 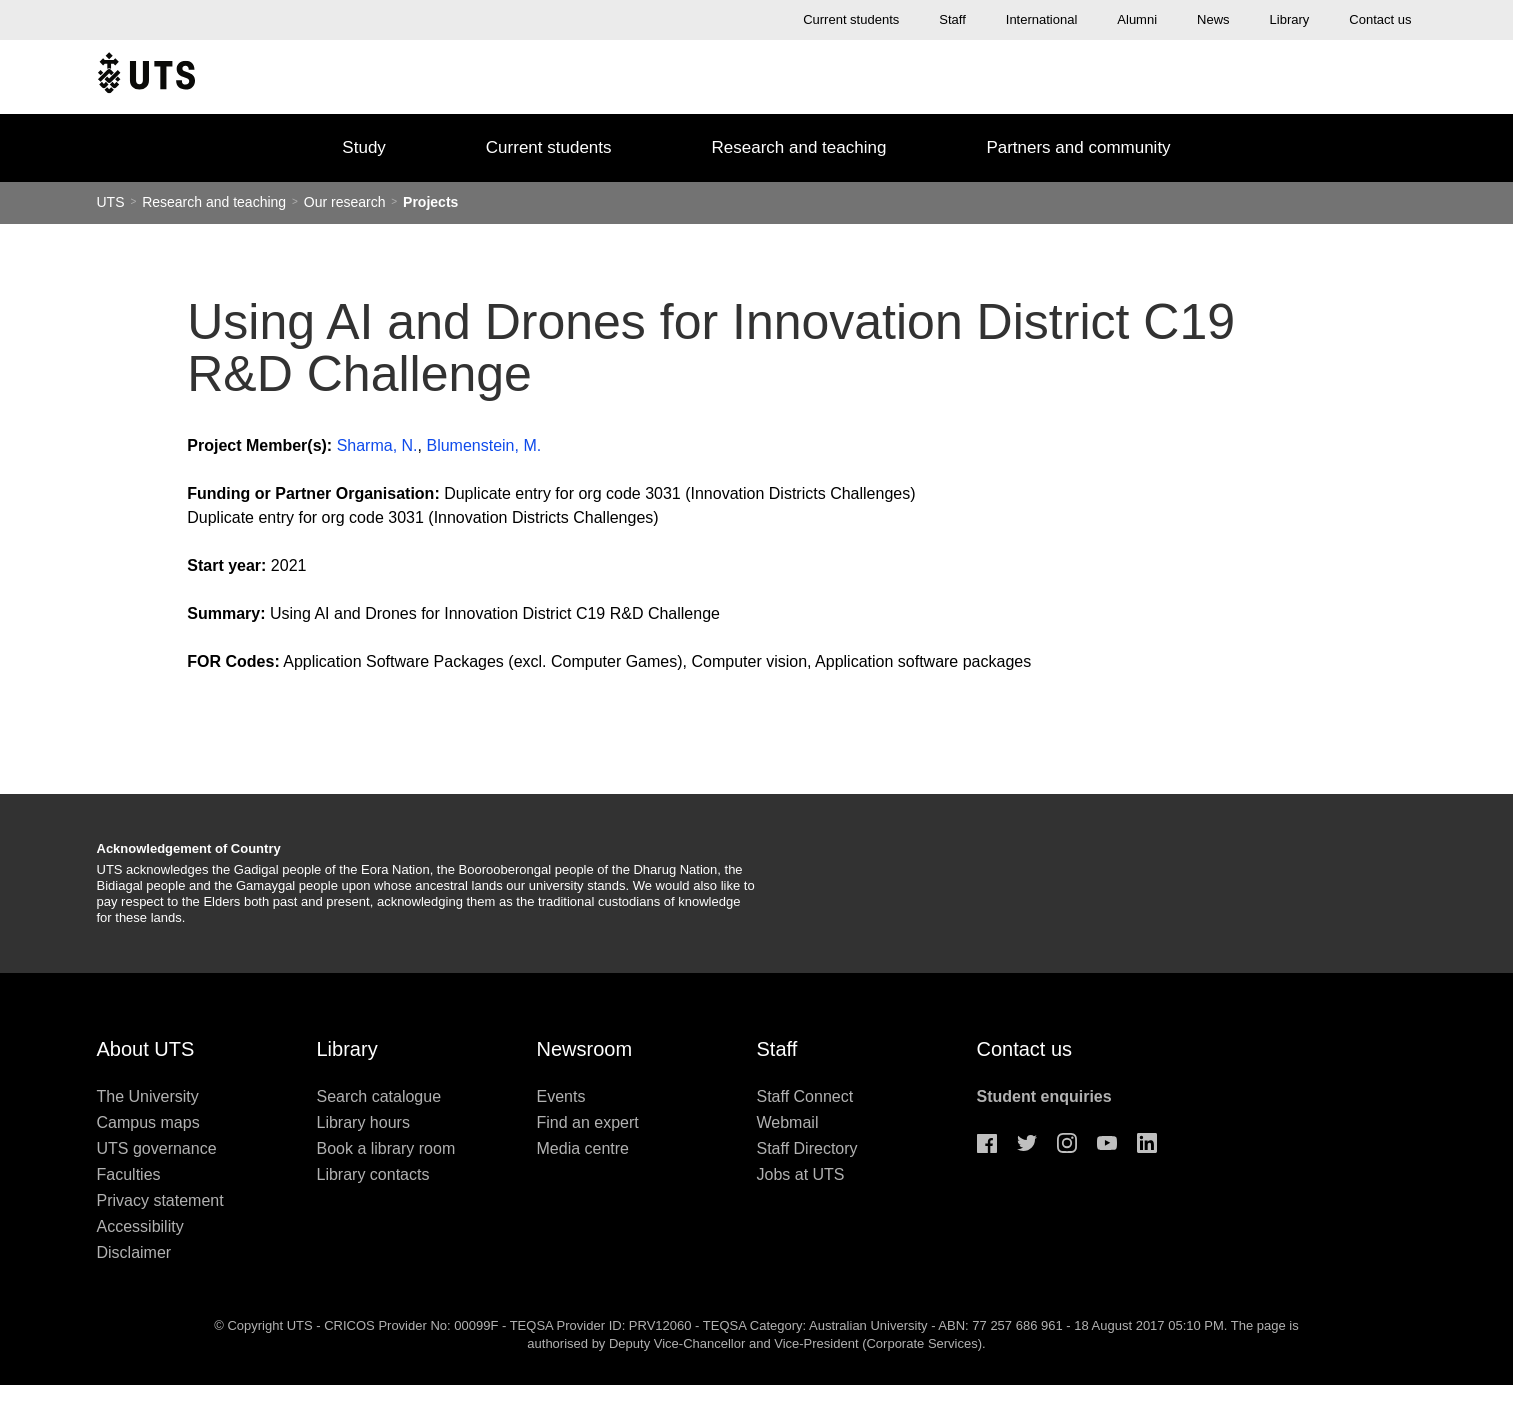 I want to click on About UTS, so click(x=146, y=1049).